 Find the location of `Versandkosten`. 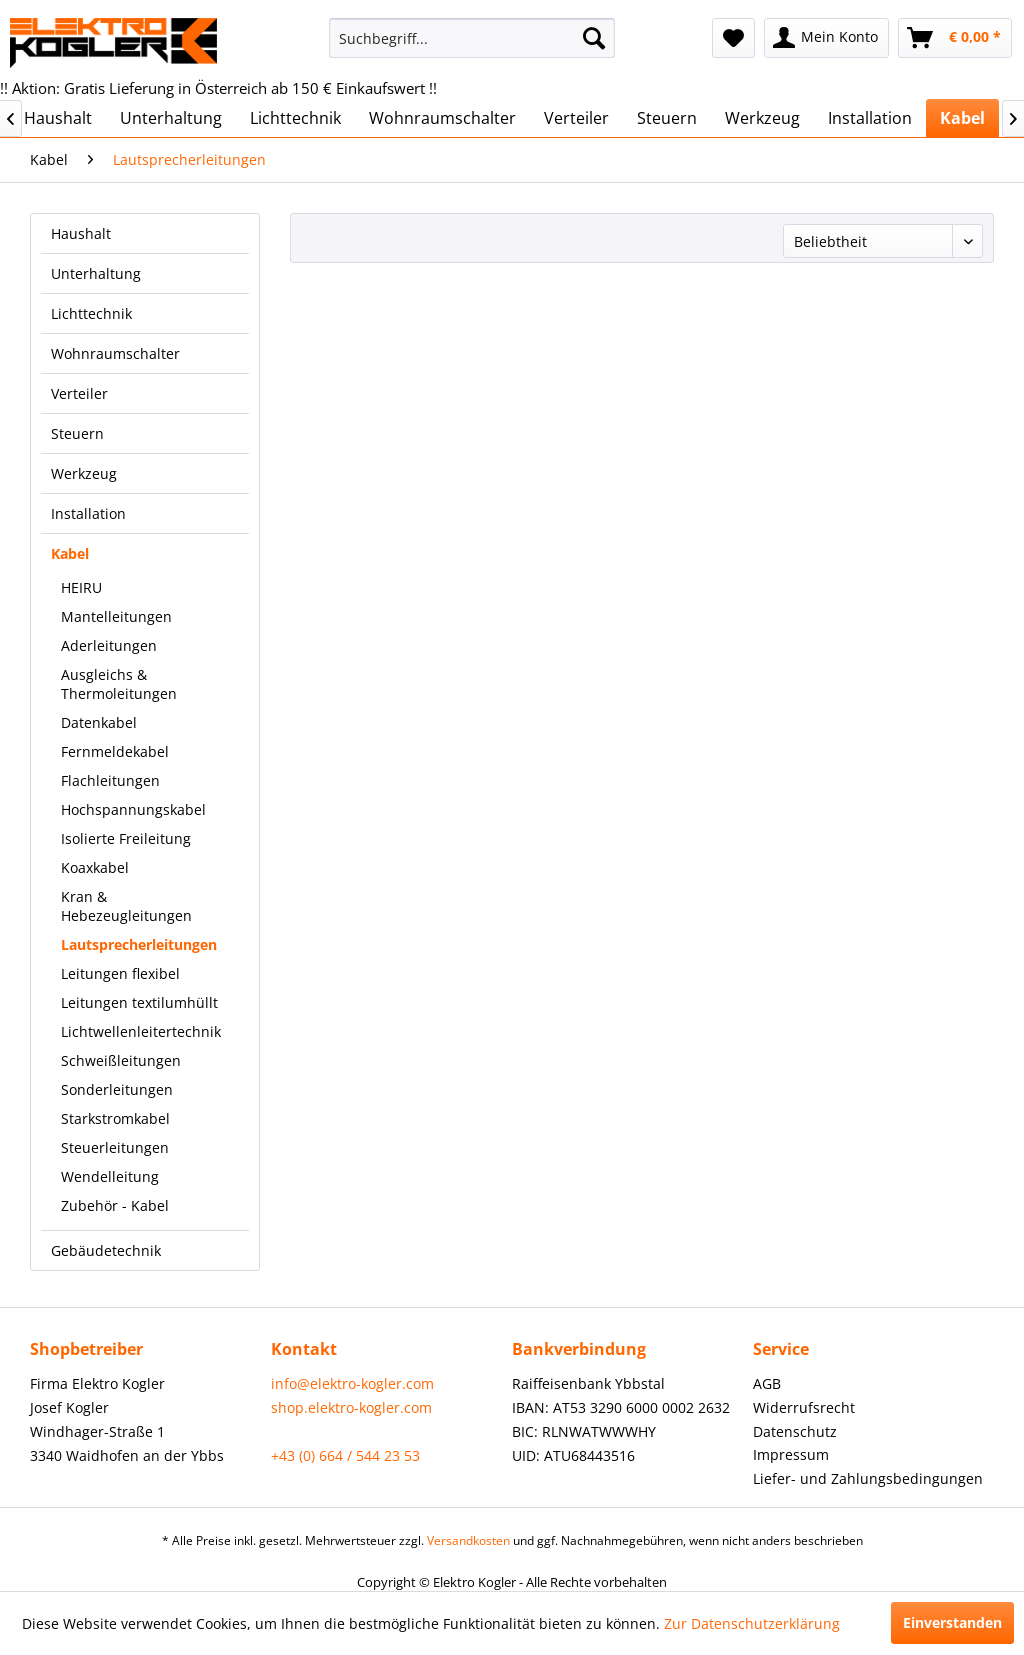

Versandkosten is located at coordinates (468, 1540).